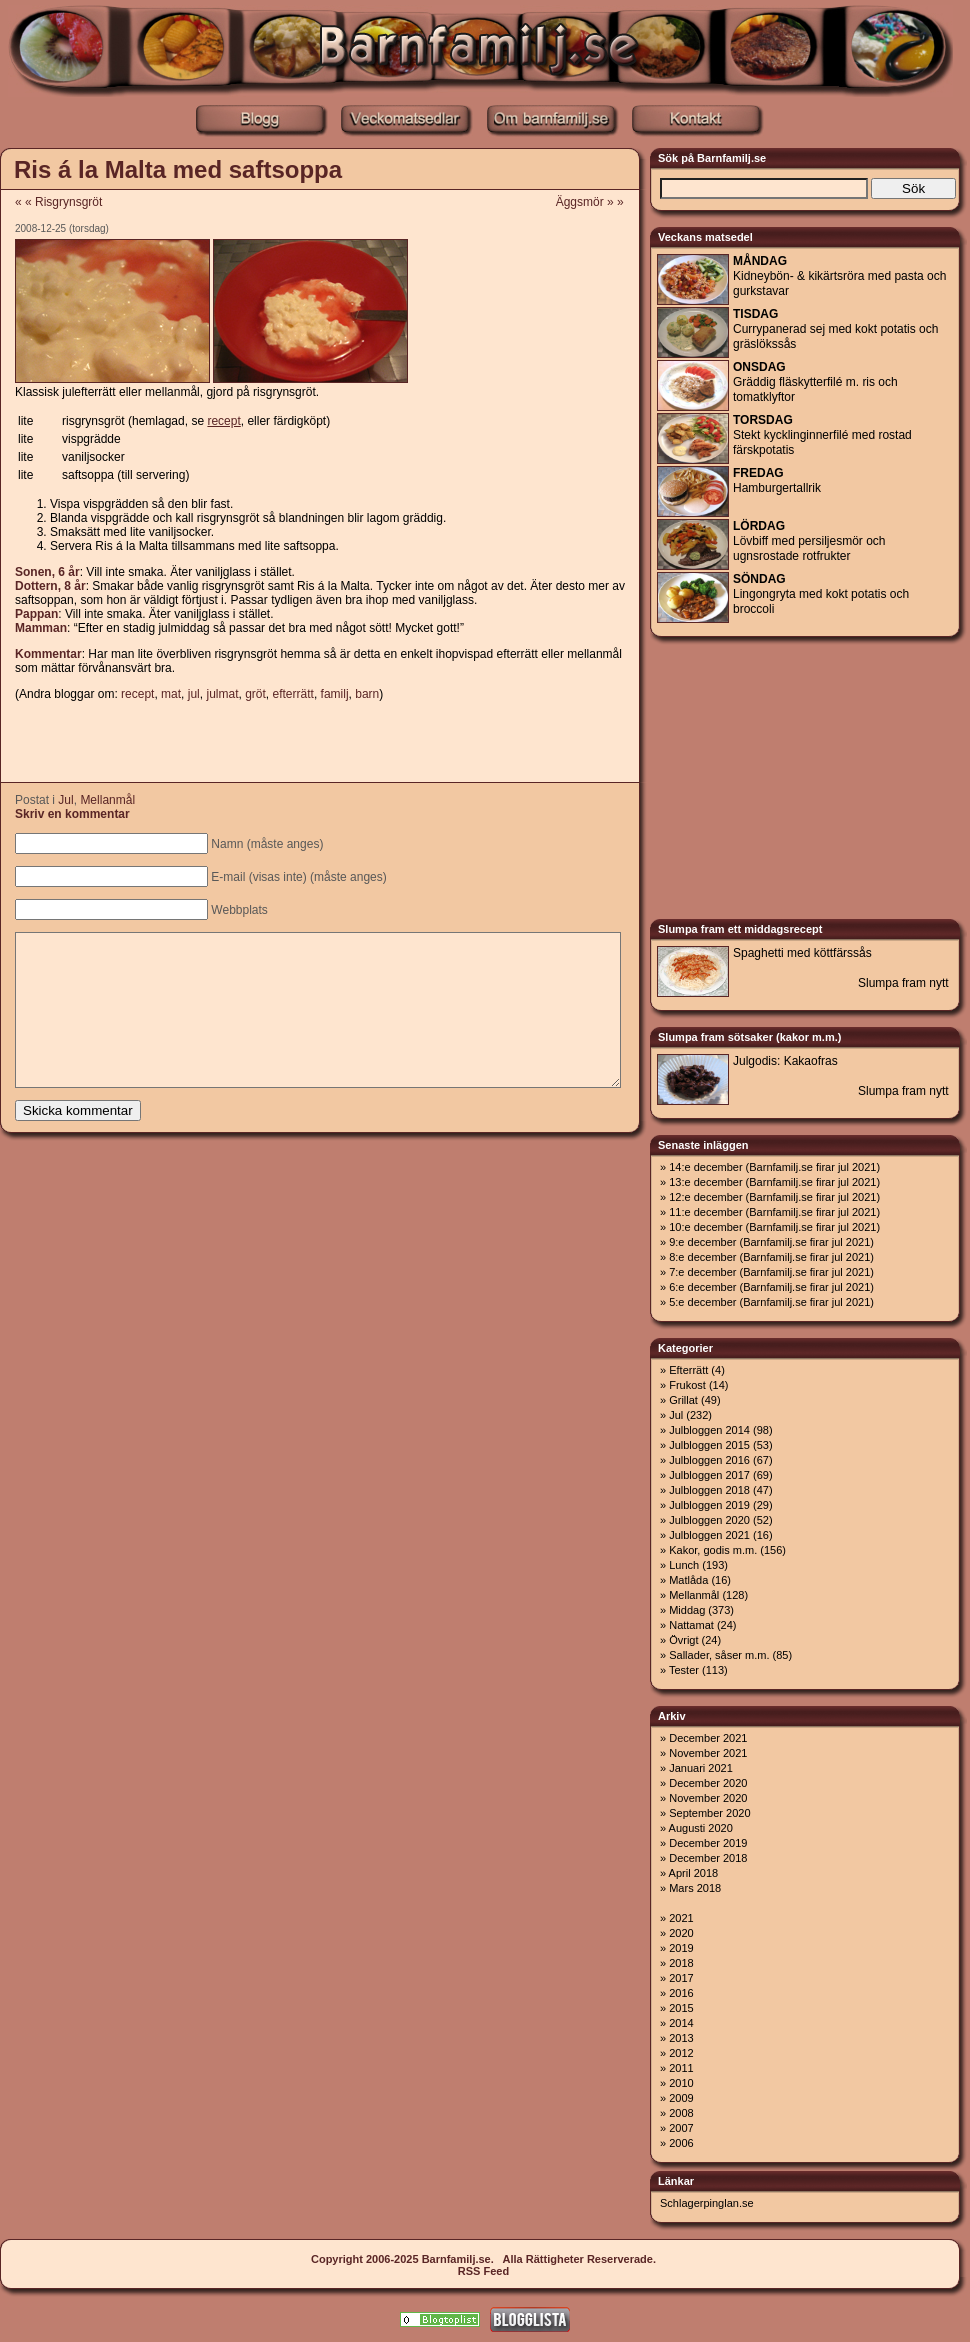 This screenshot has height=2342, width=970. Describe the element at coordinates (709, 1505) in the screenshot. I see `Julbloggen 2019` at that location.